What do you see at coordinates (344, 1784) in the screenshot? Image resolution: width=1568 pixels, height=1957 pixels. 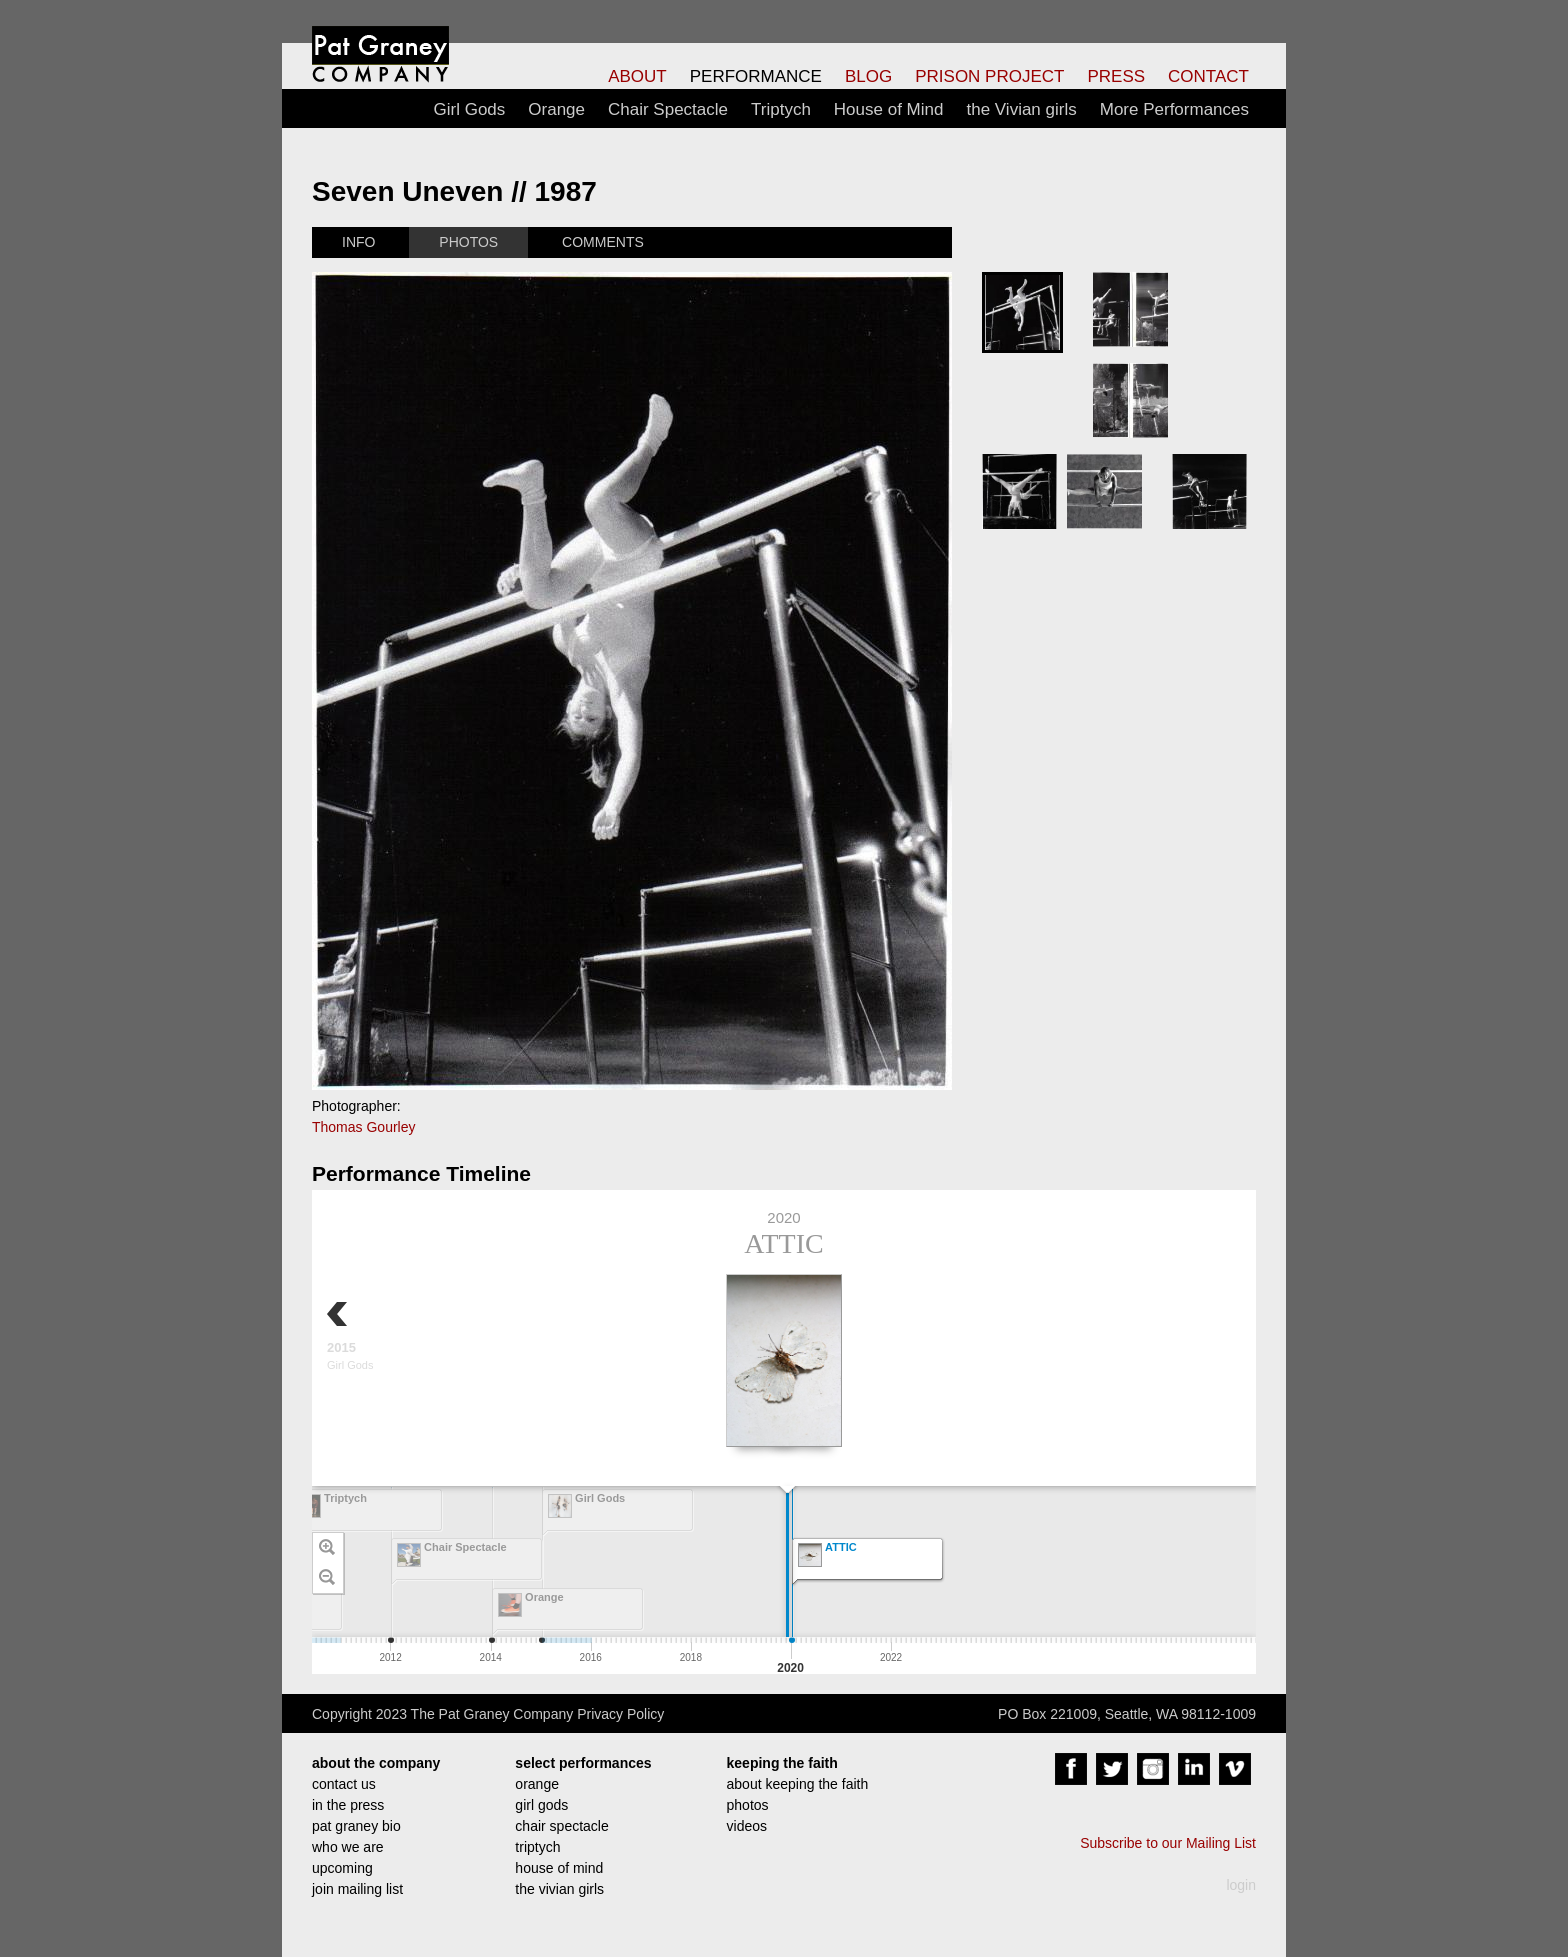 I see `contact us` at bounding box center [344, 1784].